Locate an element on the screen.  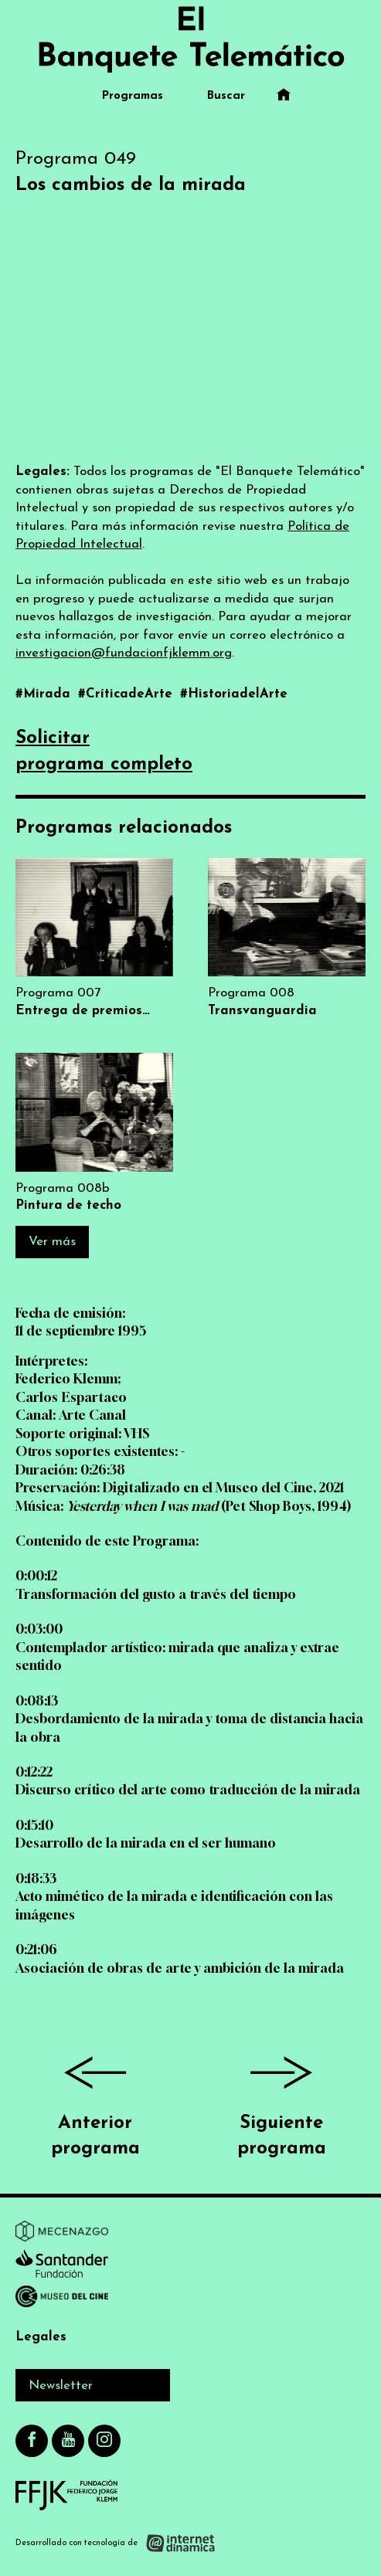
Buscar is located at coordinates (226, 96).